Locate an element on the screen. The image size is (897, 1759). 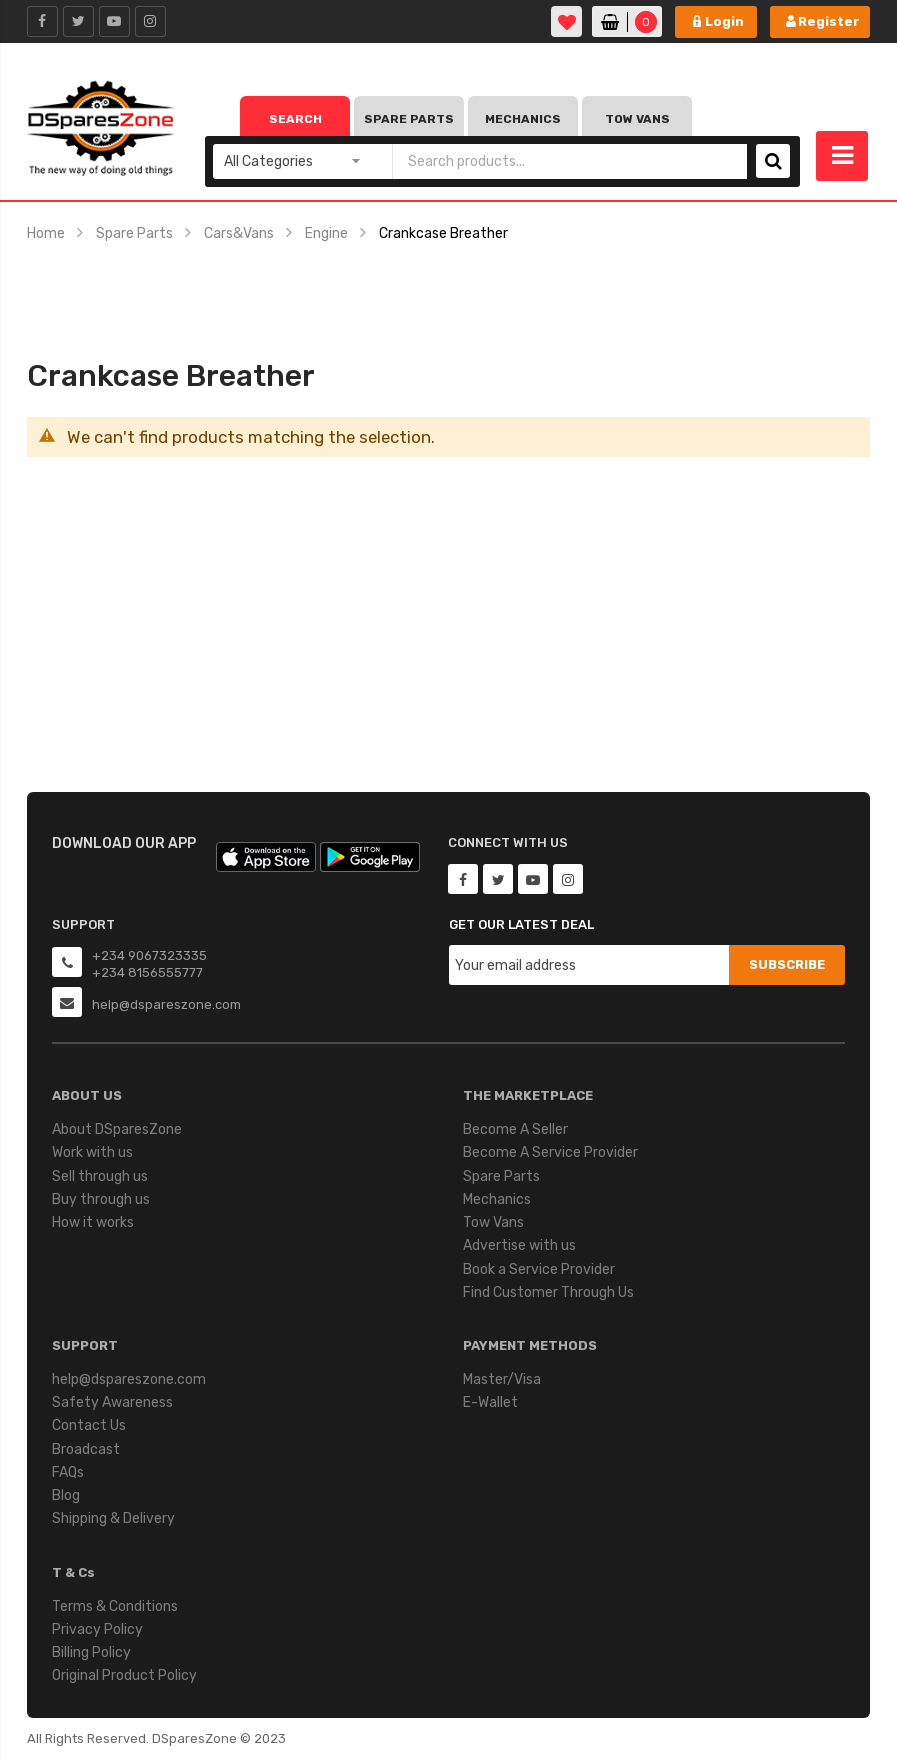
Mechanics is located at coordinates (523, 119).